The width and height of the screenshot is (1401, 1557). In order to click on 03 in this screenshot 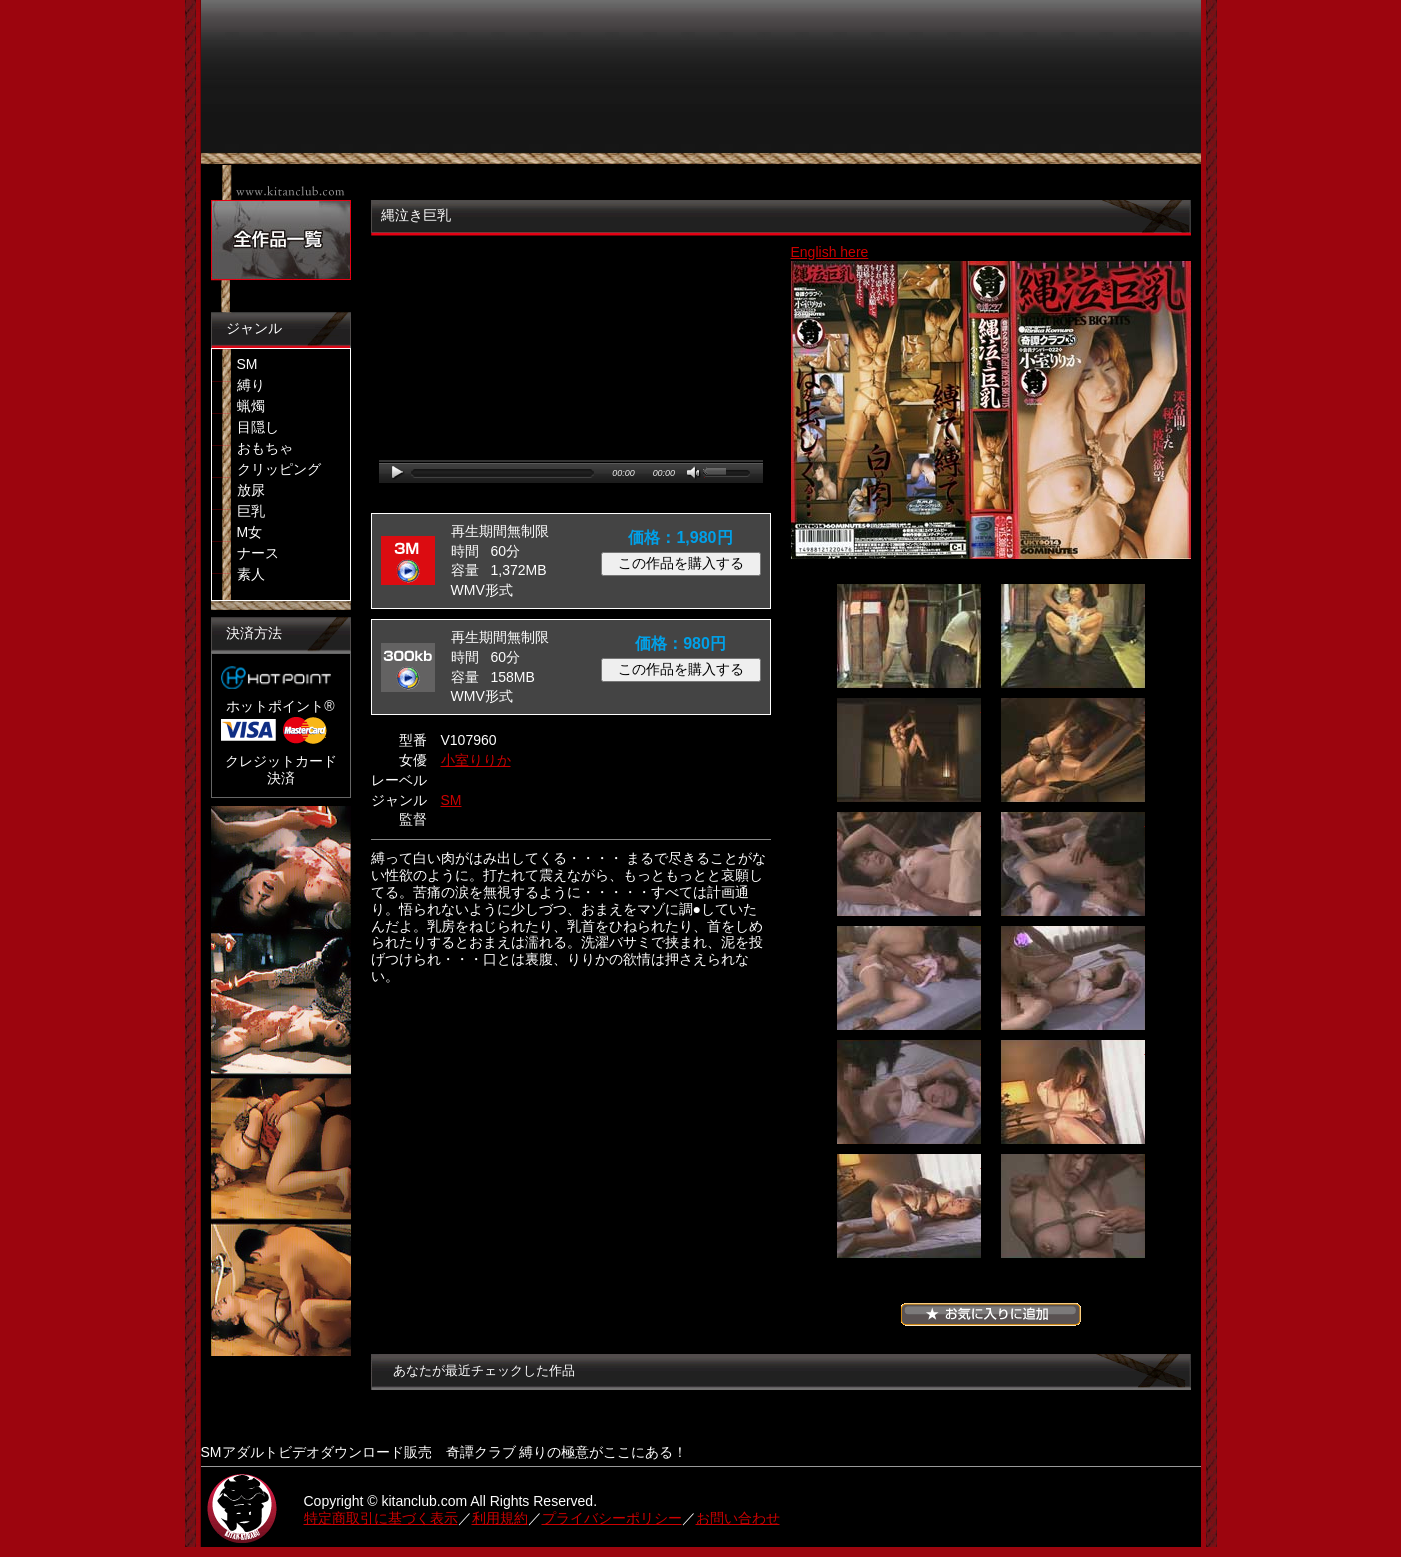, I will do `click(909, 750)`.